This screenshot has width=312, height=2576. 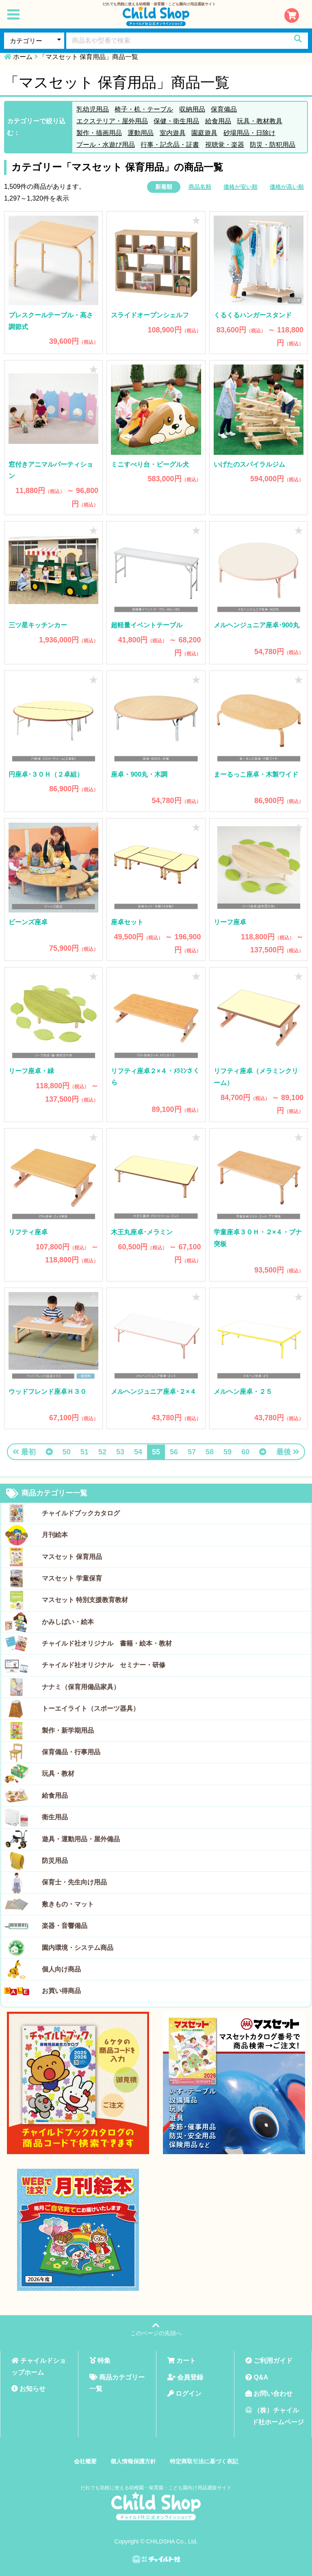 I want to click on 玩具・教材教具, so click(x=259, y=121).